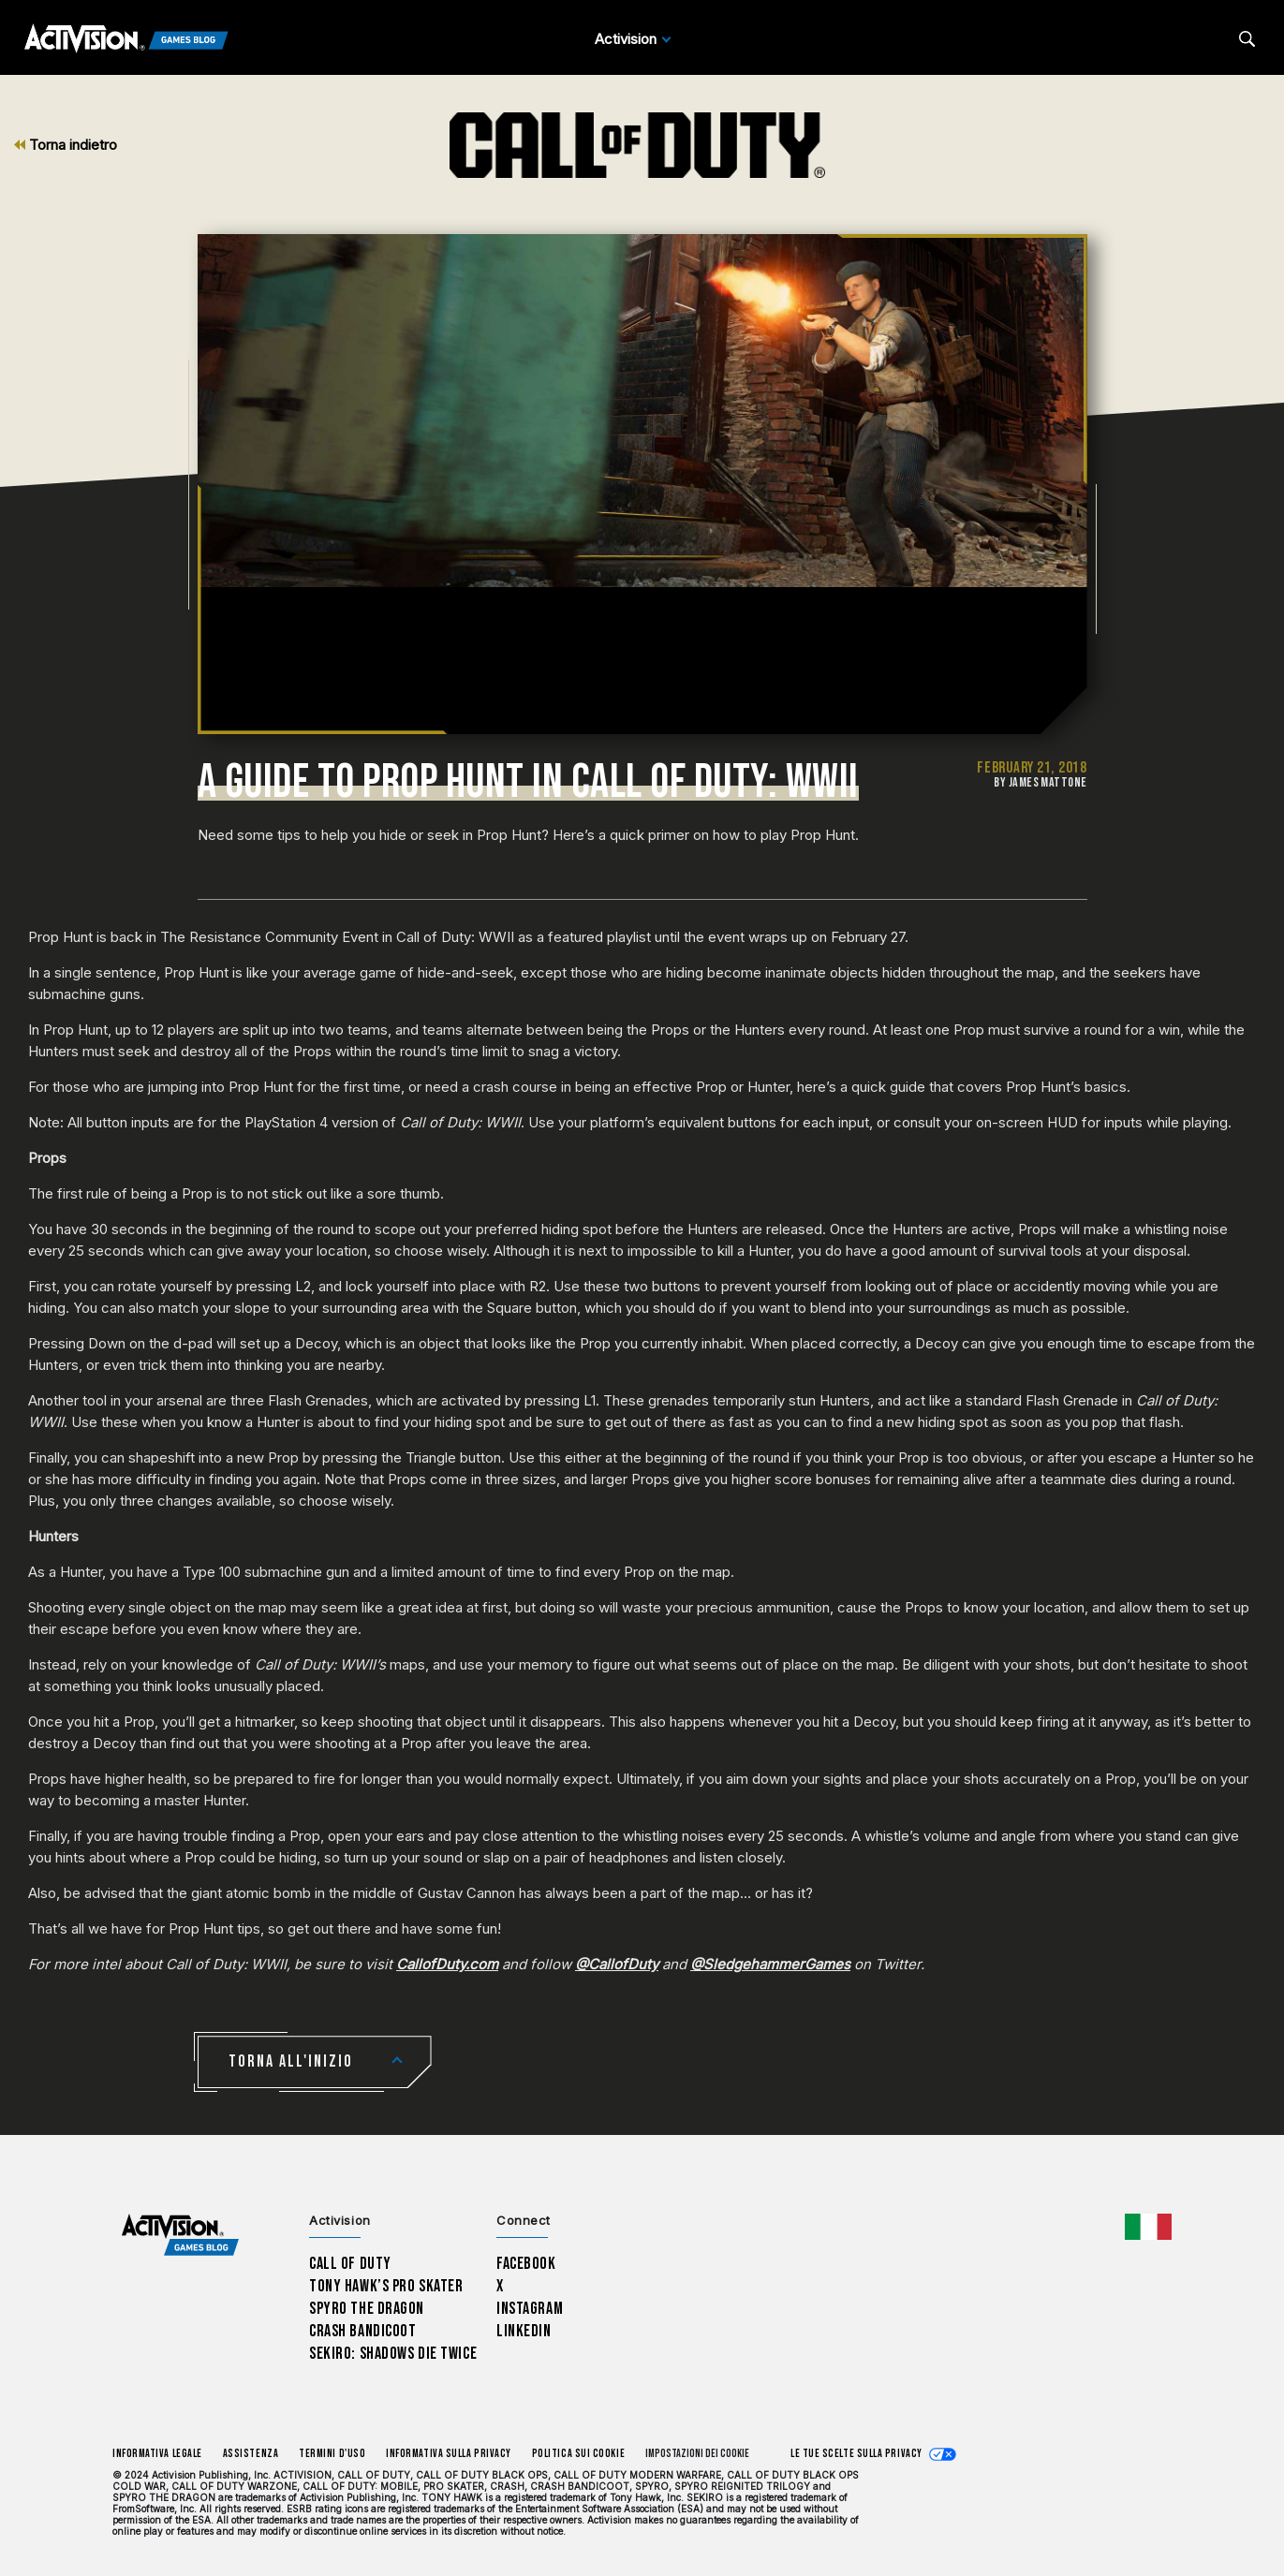  What do you see at coordinates (65, 145) in the screenshot?
I see `Torna indietro` at bounding box center [65, 145].